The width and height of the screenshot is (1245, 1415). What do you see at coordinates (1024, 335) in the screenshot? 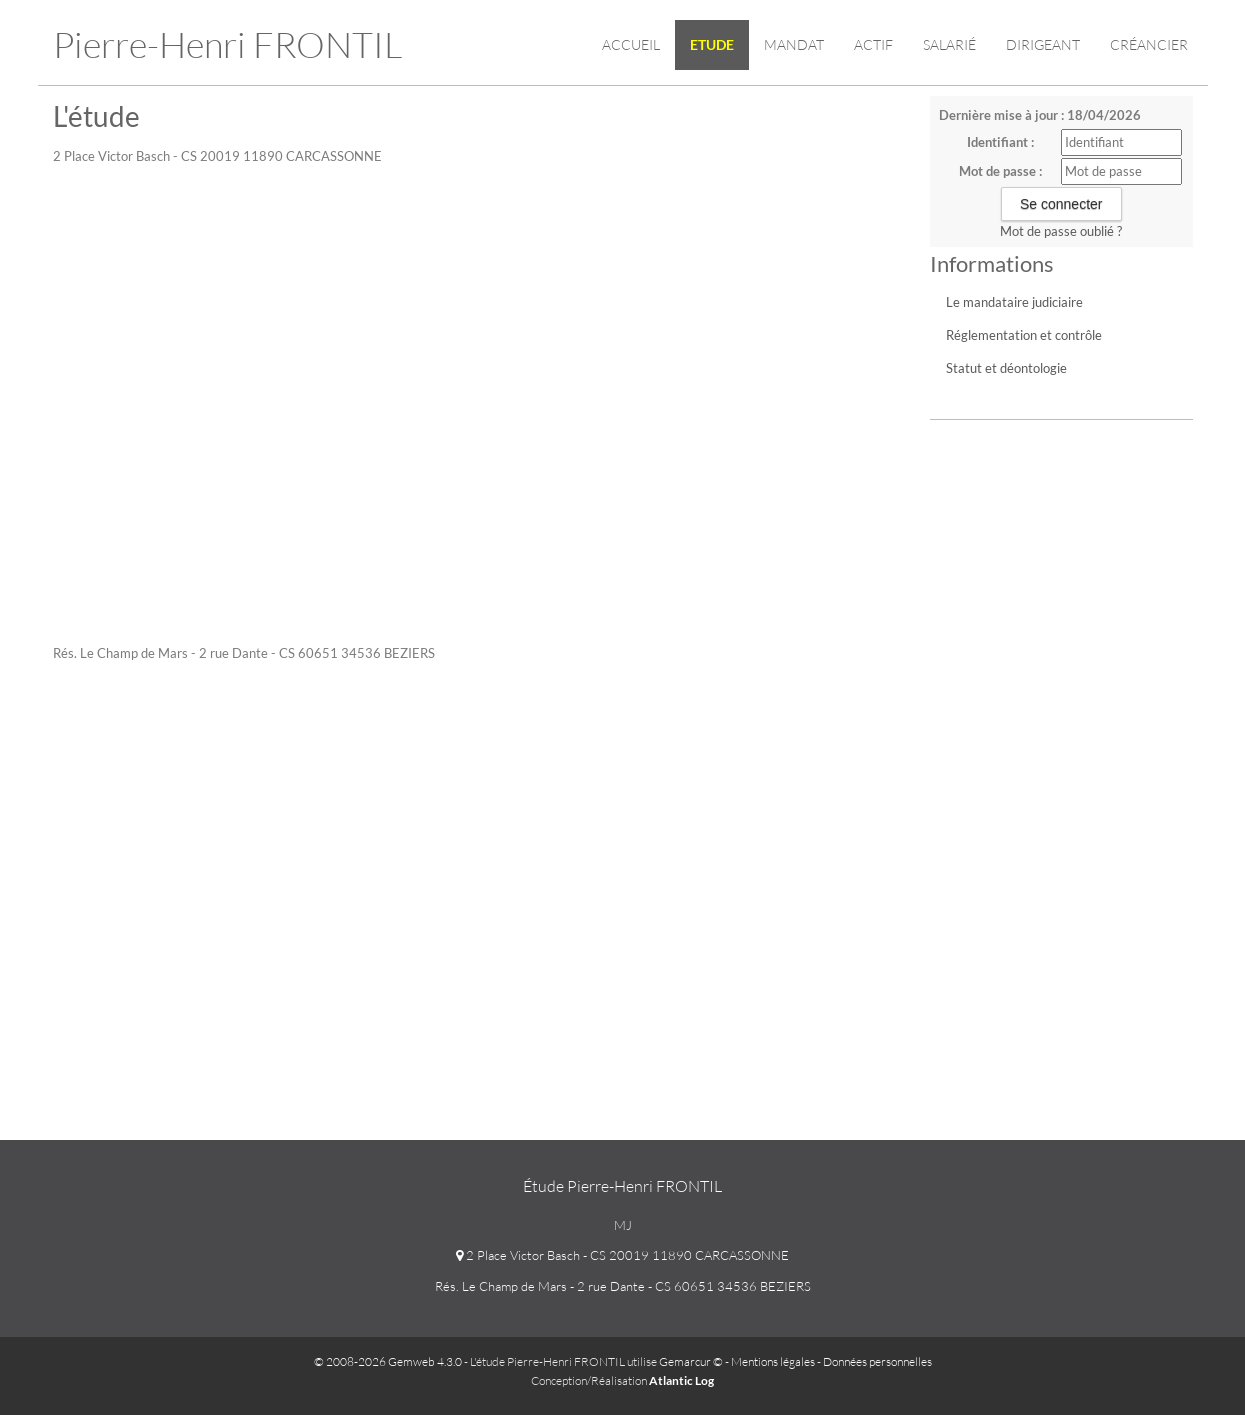
I see `Réglementation et contrôle` at bounding box center [1024, 335].